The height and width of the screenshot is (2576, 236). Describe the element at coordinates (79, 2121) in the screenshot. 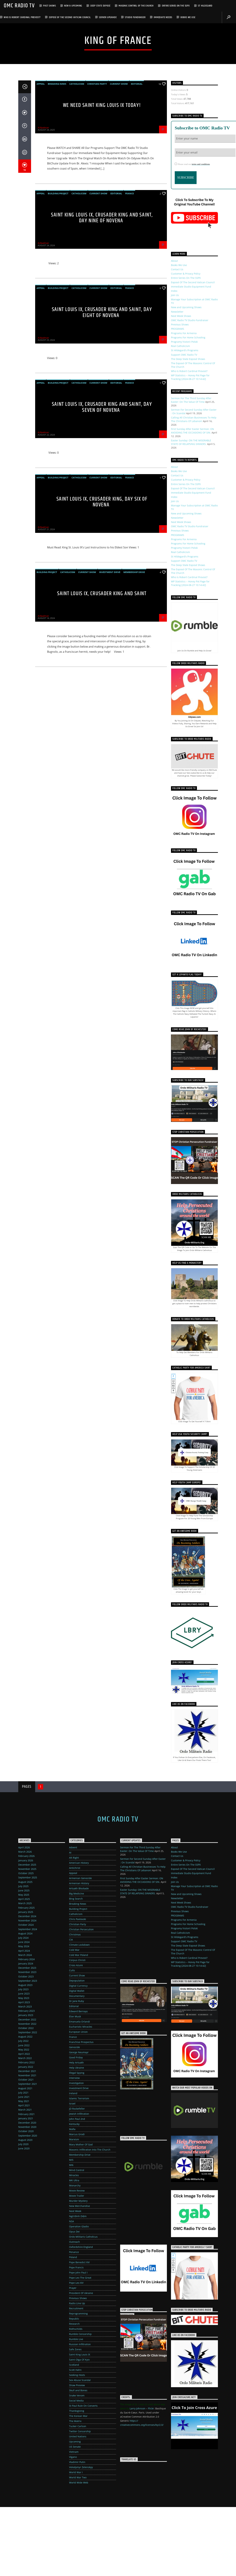

I see `George Neumayr` at that location.